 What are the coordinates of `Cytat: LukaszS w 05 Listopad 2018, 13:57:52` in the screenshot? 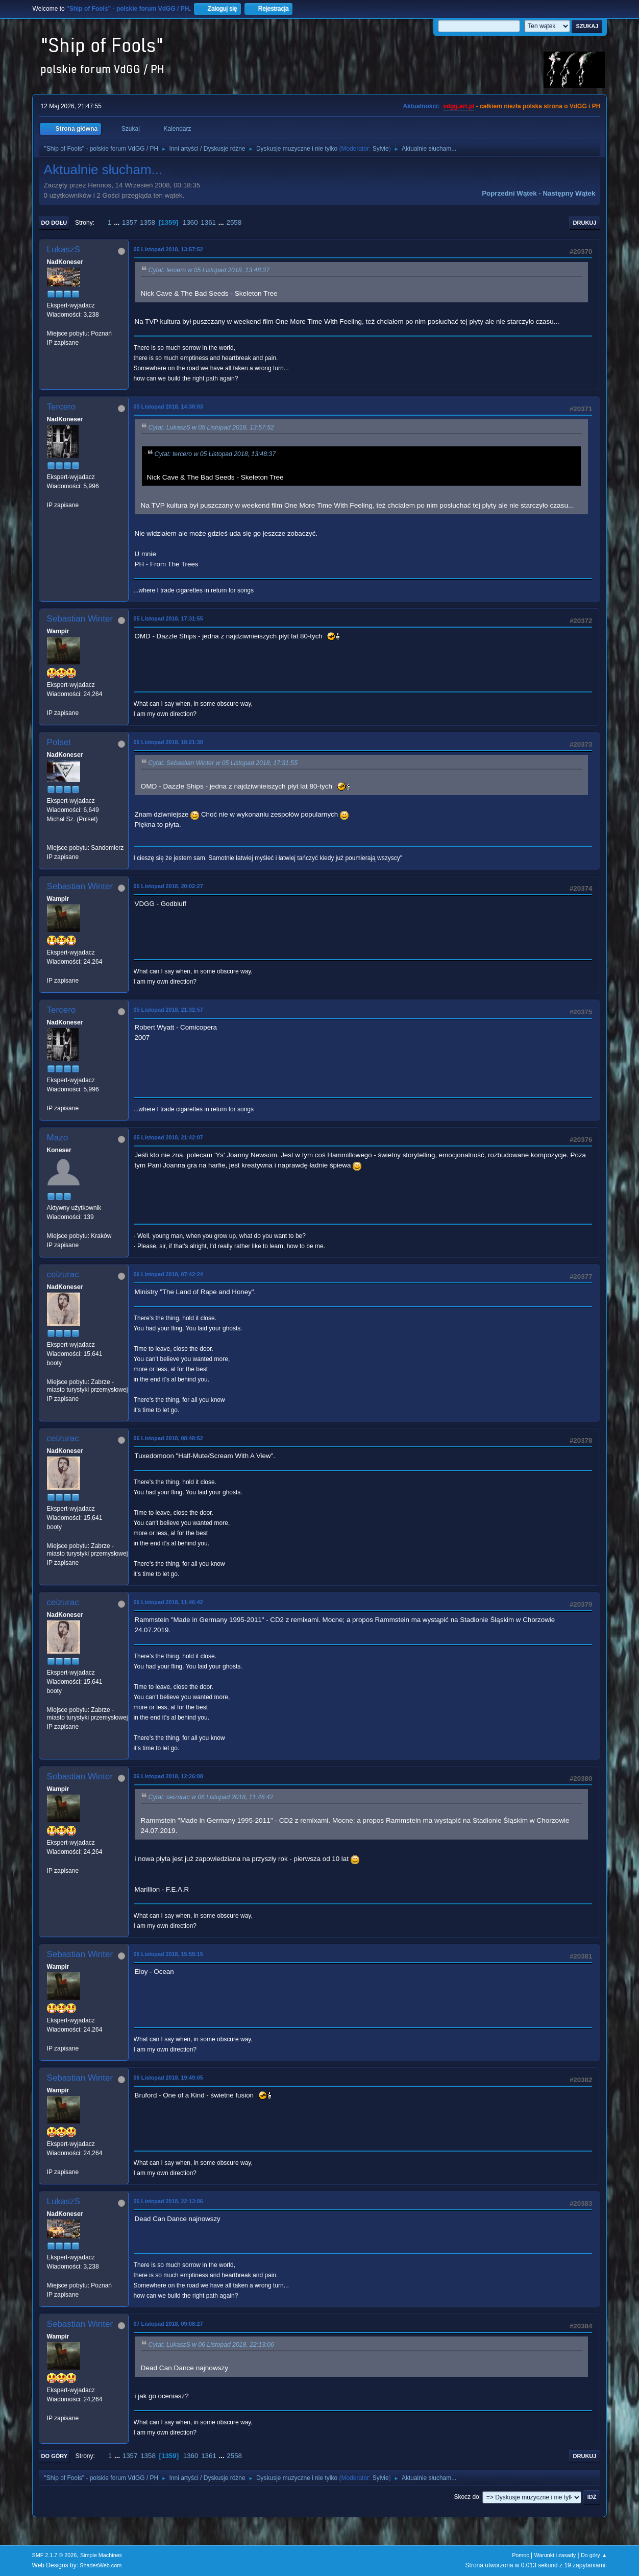 It's located at (211, 427).